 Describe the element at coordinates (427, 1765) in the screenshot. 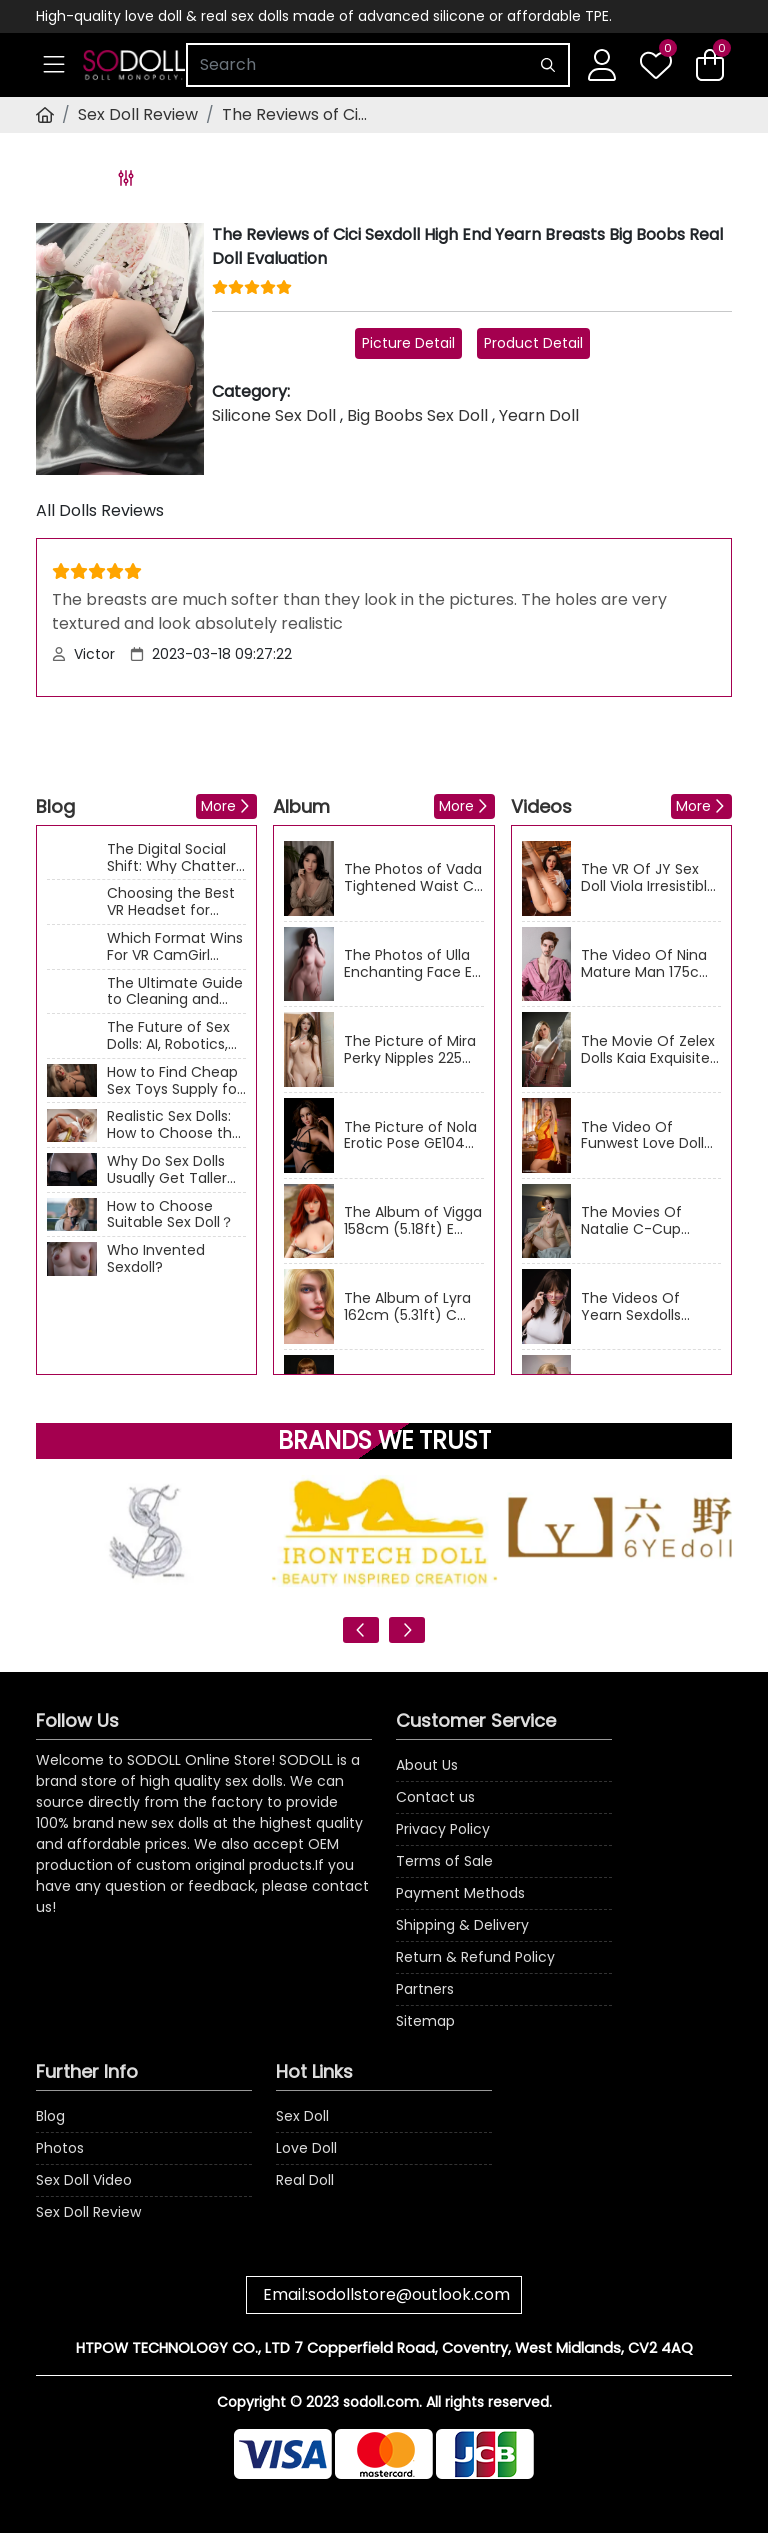

I see `About Us` at that location.